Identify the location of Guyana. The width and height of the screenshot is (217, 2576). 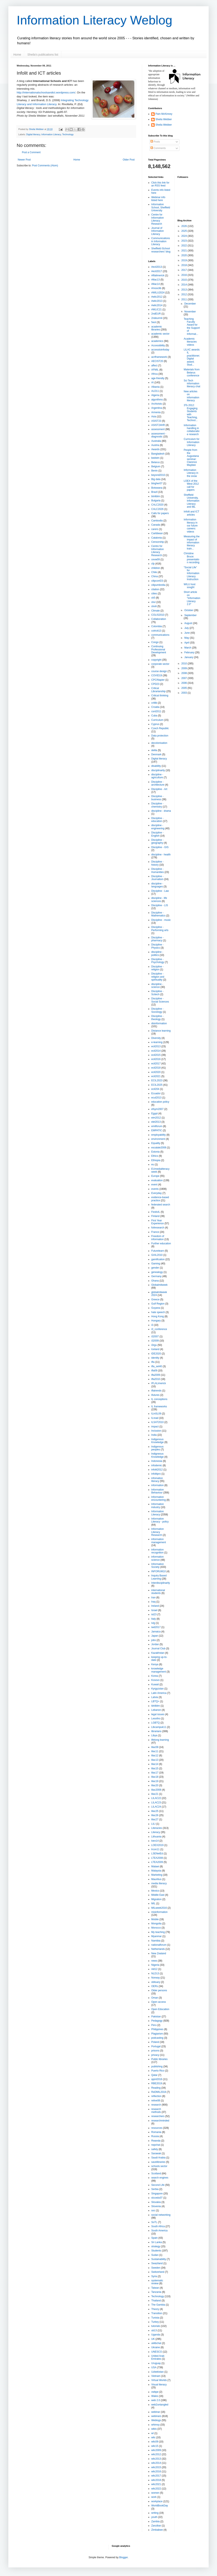
(155, 1307).